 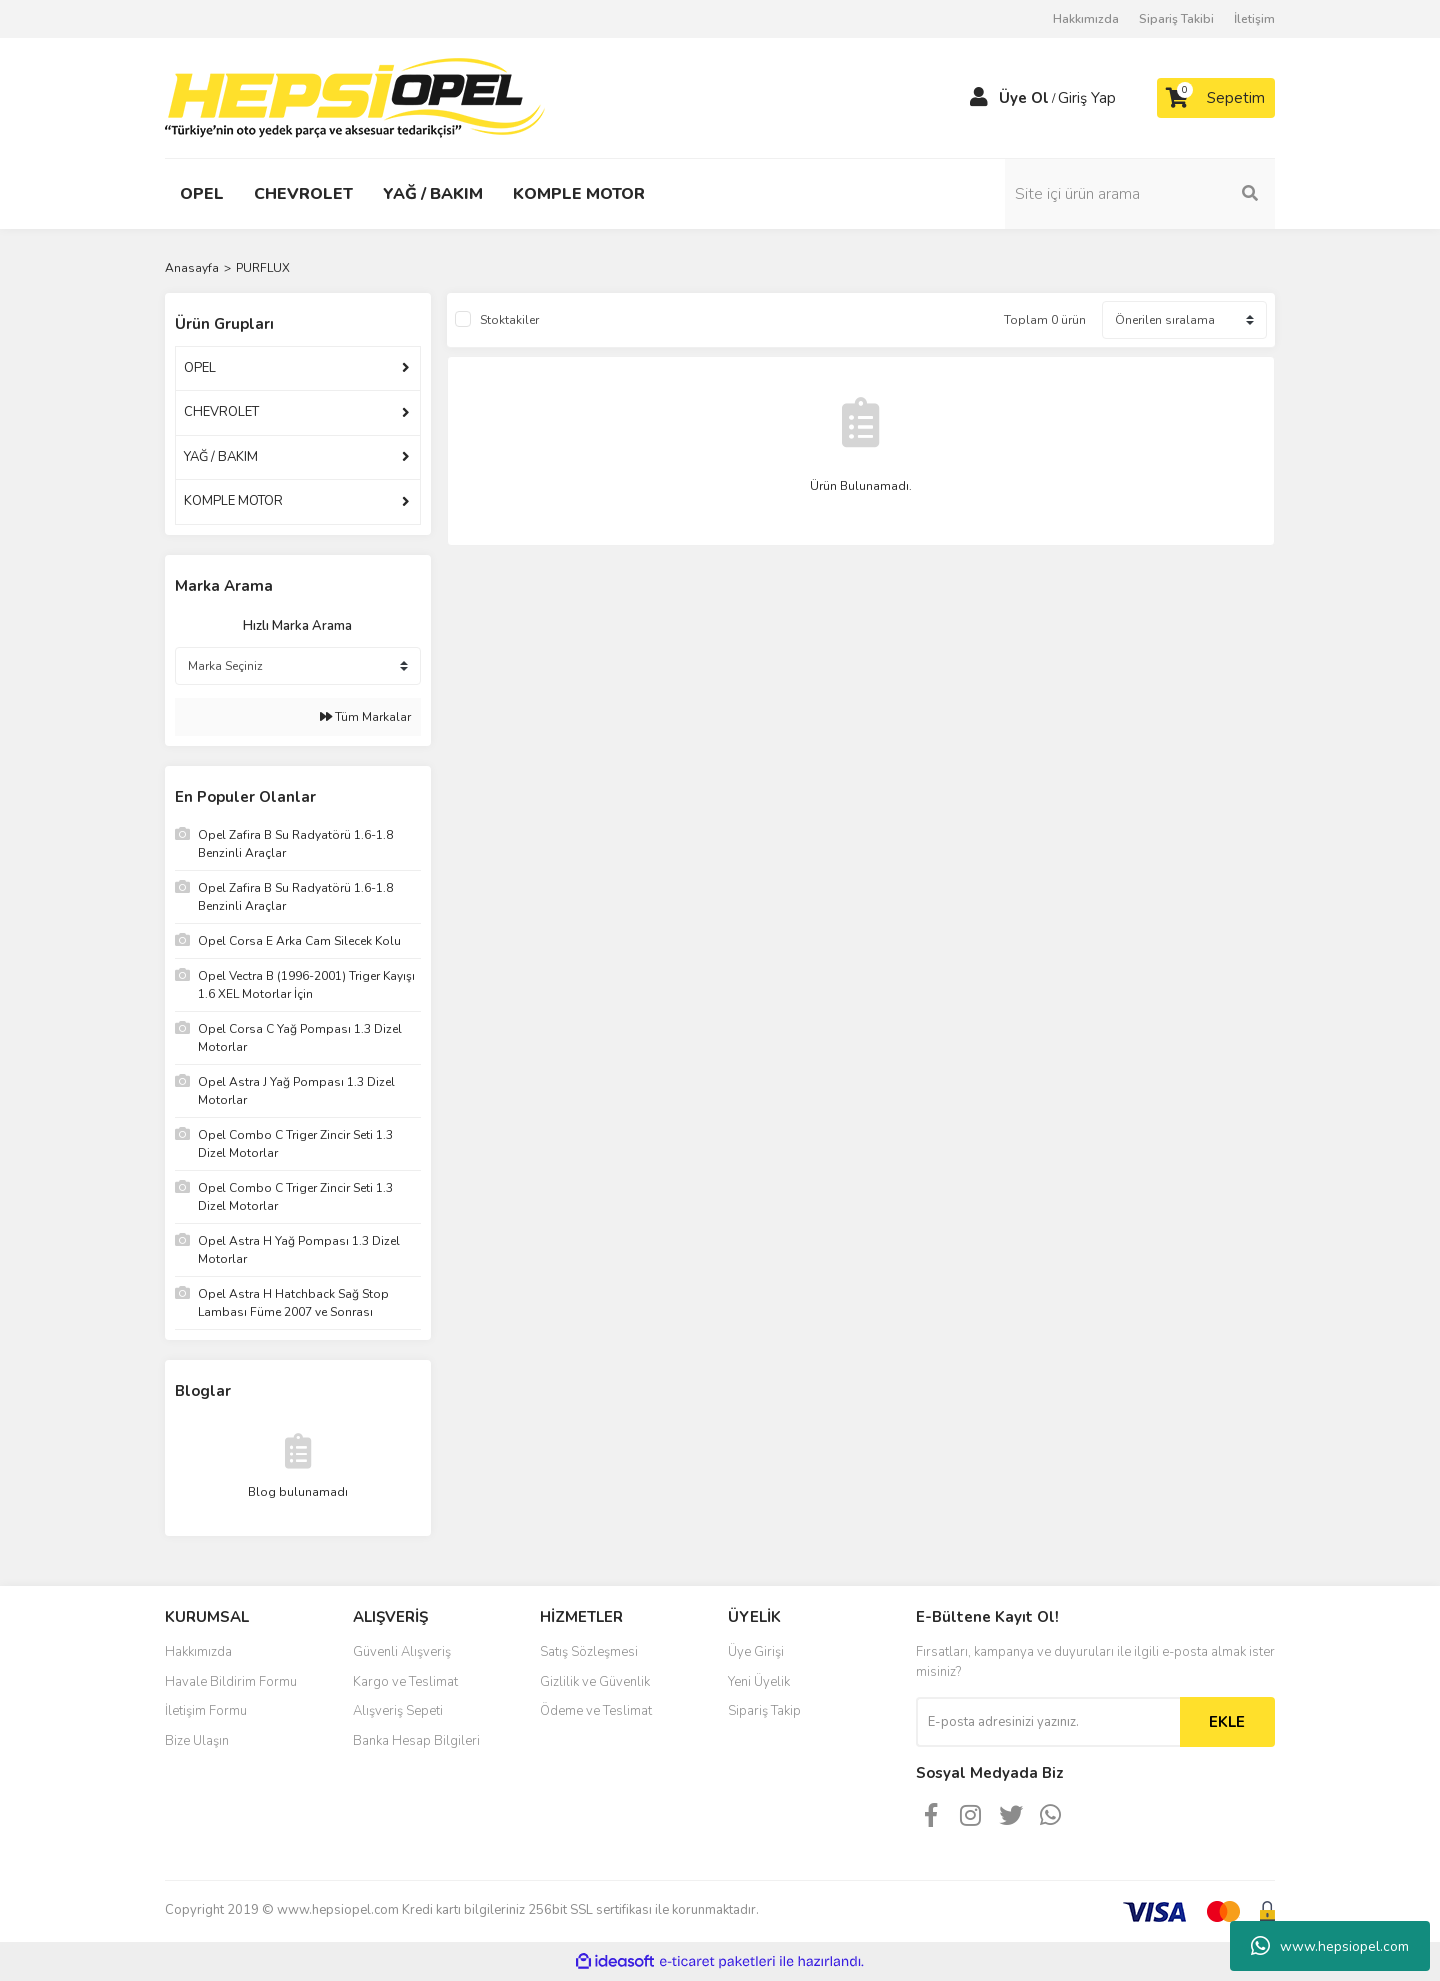 I want to click on EKLE [Submit], so click(x=1227, y=1722).